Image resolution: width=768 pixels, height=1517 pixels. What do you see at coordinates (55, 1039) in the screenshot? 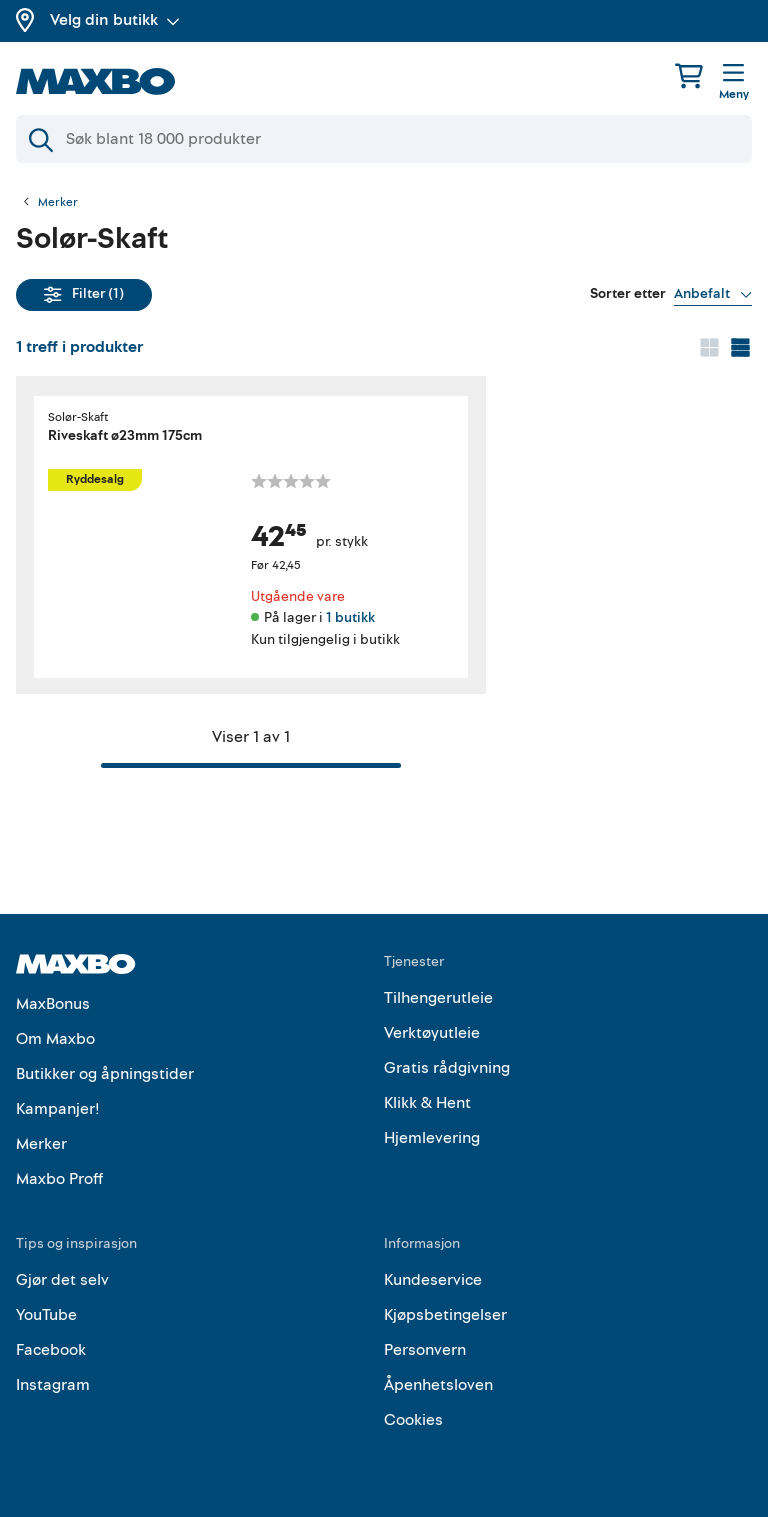
I see `Om Maxbo` at bounding box center [55, 1039].